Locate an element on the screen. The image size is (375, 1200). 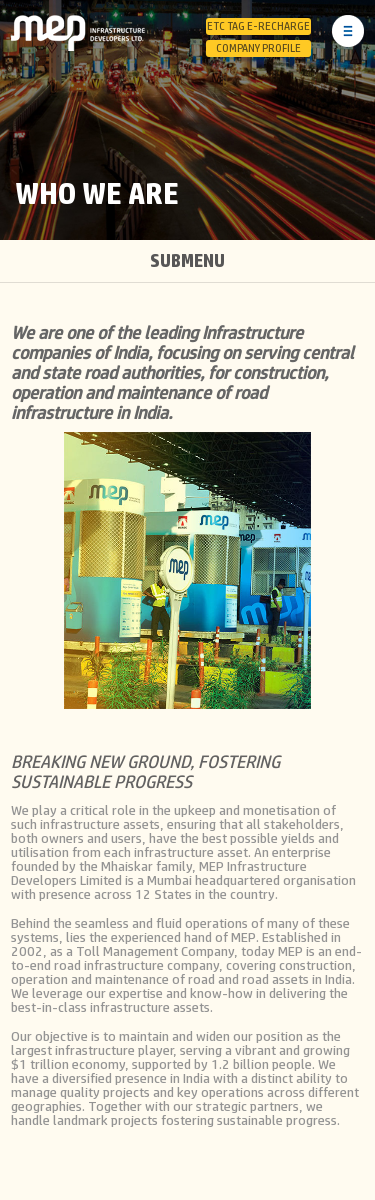
Company Profile is located at coordinates (258, 48).